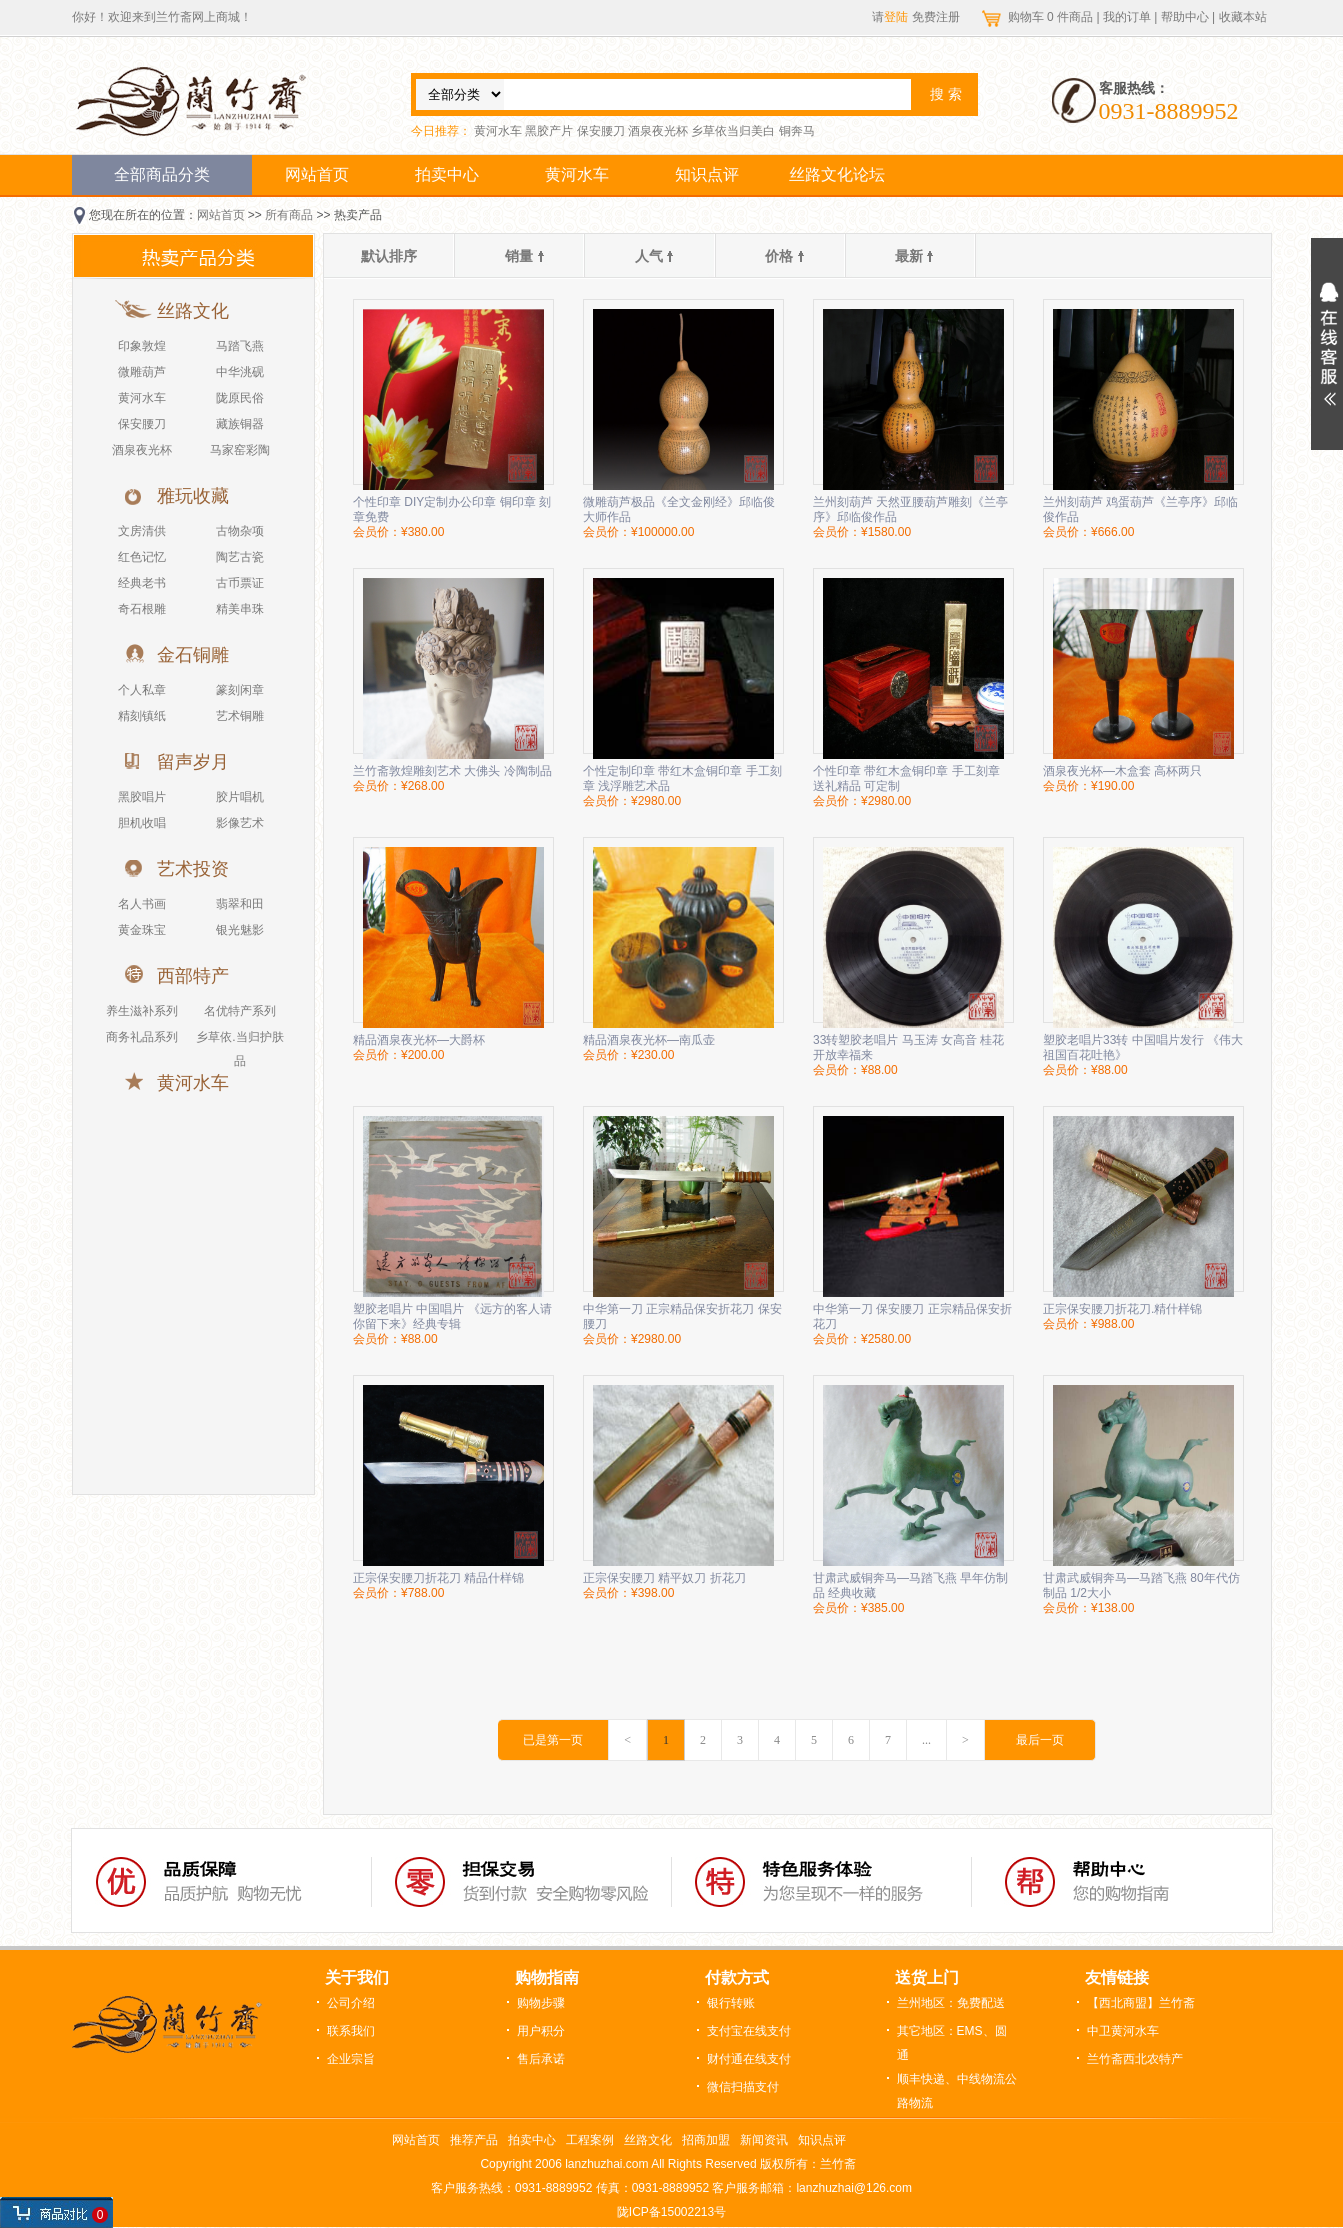 The height and width of the screenshot is (2228, 1343). Describe the element at coordinates (936, 17) in the screenshot. I see `免费注册` at that location.